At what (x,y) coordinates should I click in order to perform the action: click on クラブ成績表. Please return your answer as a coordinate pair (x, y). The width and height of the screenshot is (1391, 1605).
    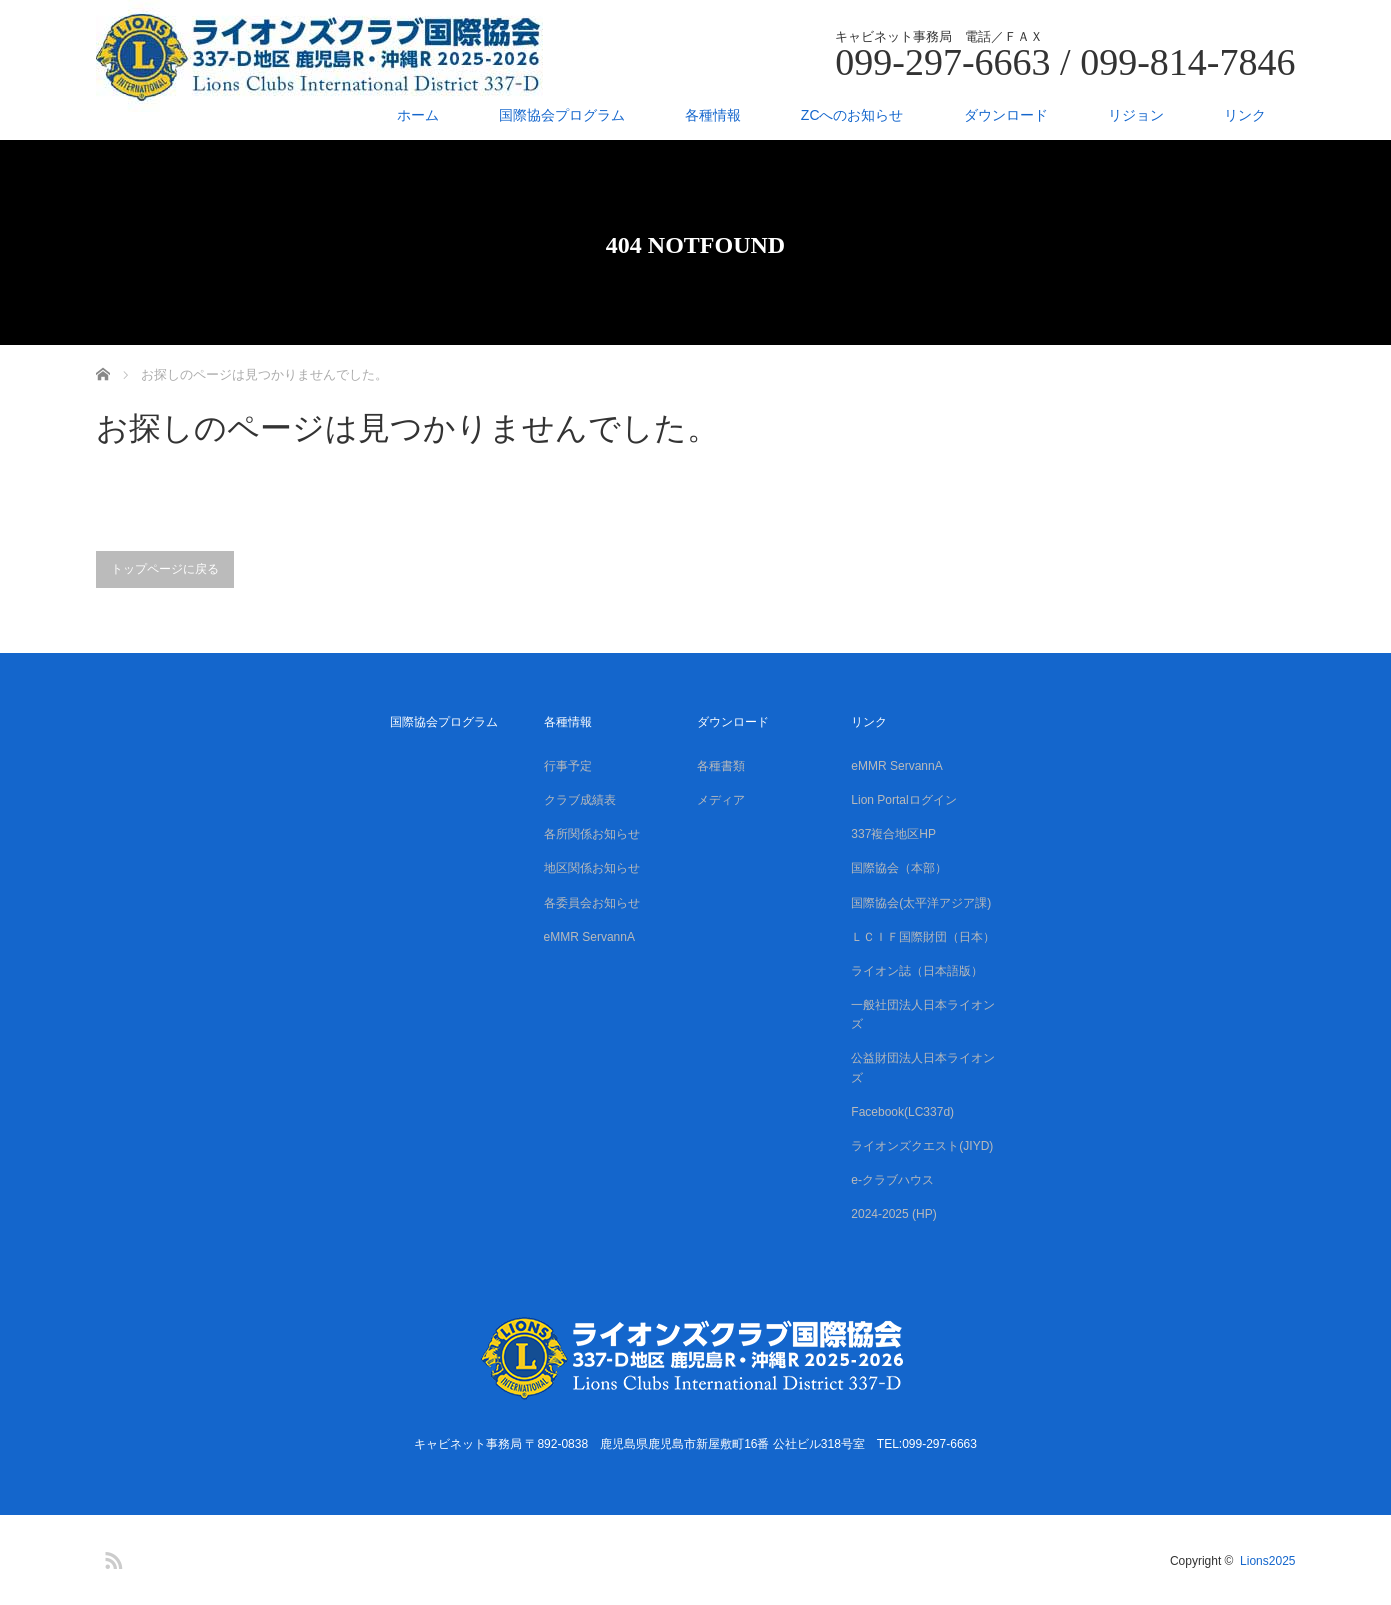
    Looking at the image, I should click on (580, 800).